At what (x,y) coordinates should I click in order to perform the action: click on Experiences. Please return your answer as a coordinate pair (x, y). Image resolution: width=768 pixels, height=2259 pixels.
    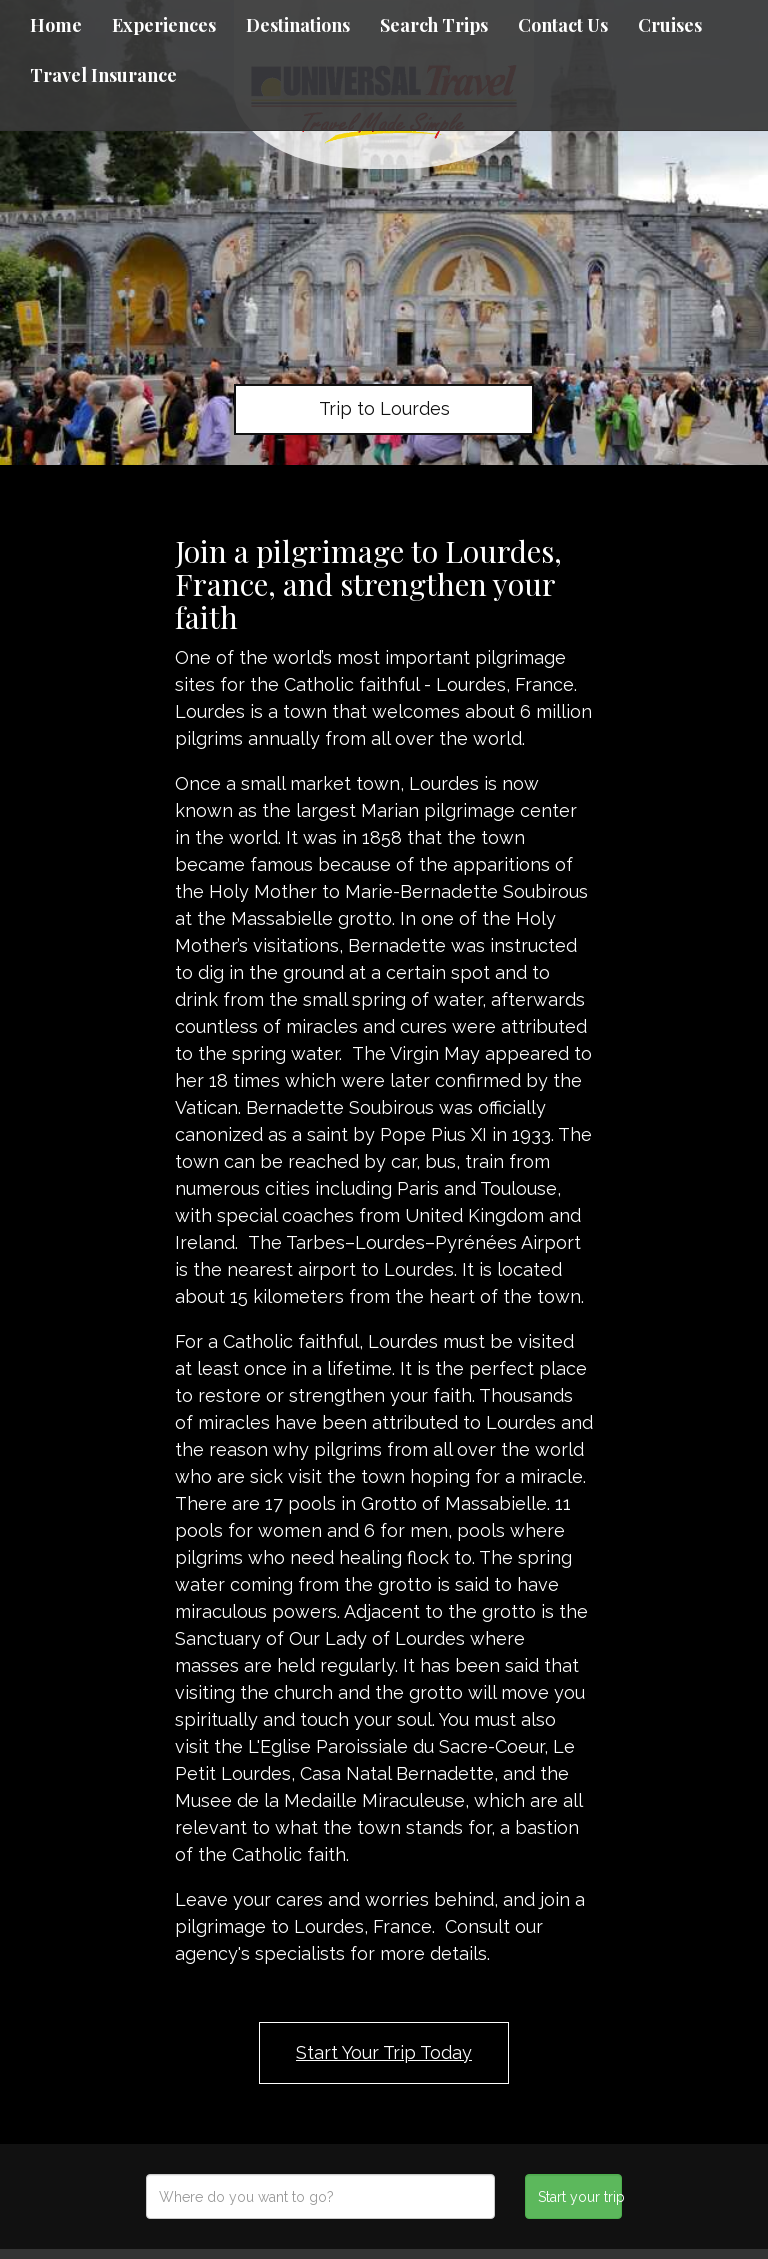
    Looking at the image, I should click on (164, 25).